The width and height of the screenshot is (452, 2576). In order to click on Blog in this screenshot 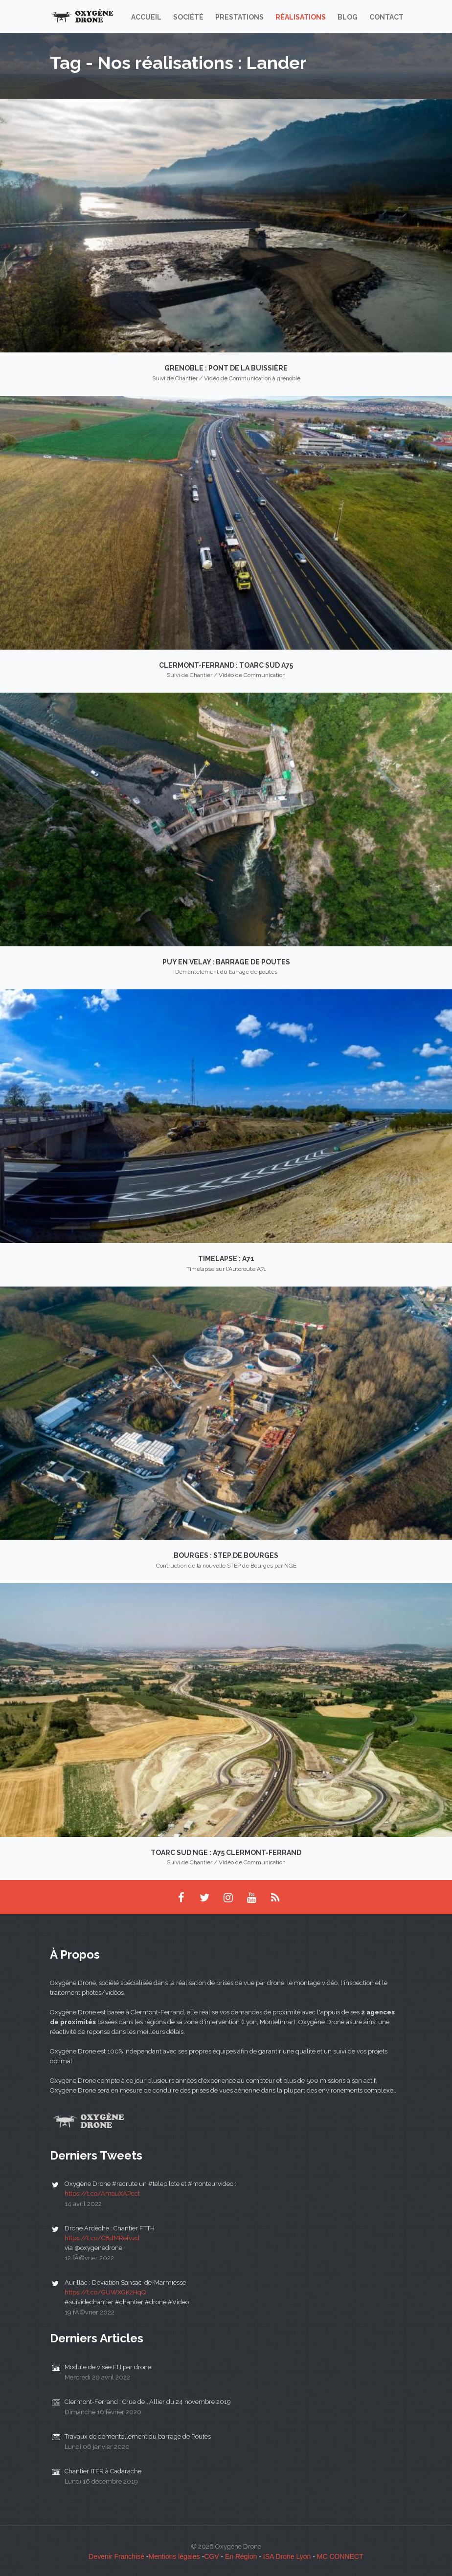, I will do `click(348, 17)`.